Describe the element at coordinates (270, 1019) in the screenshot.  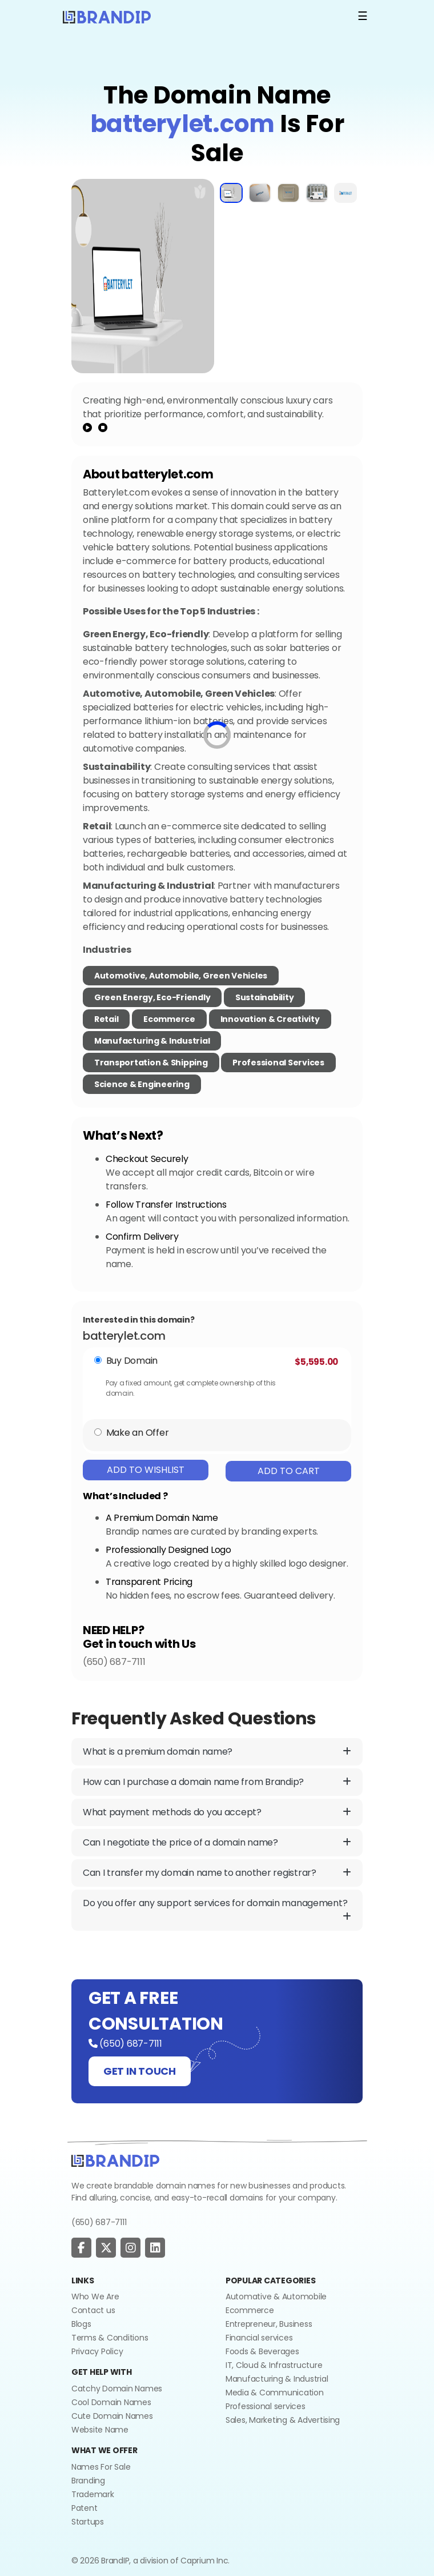
I see `Innovation & Creativity` at that location.